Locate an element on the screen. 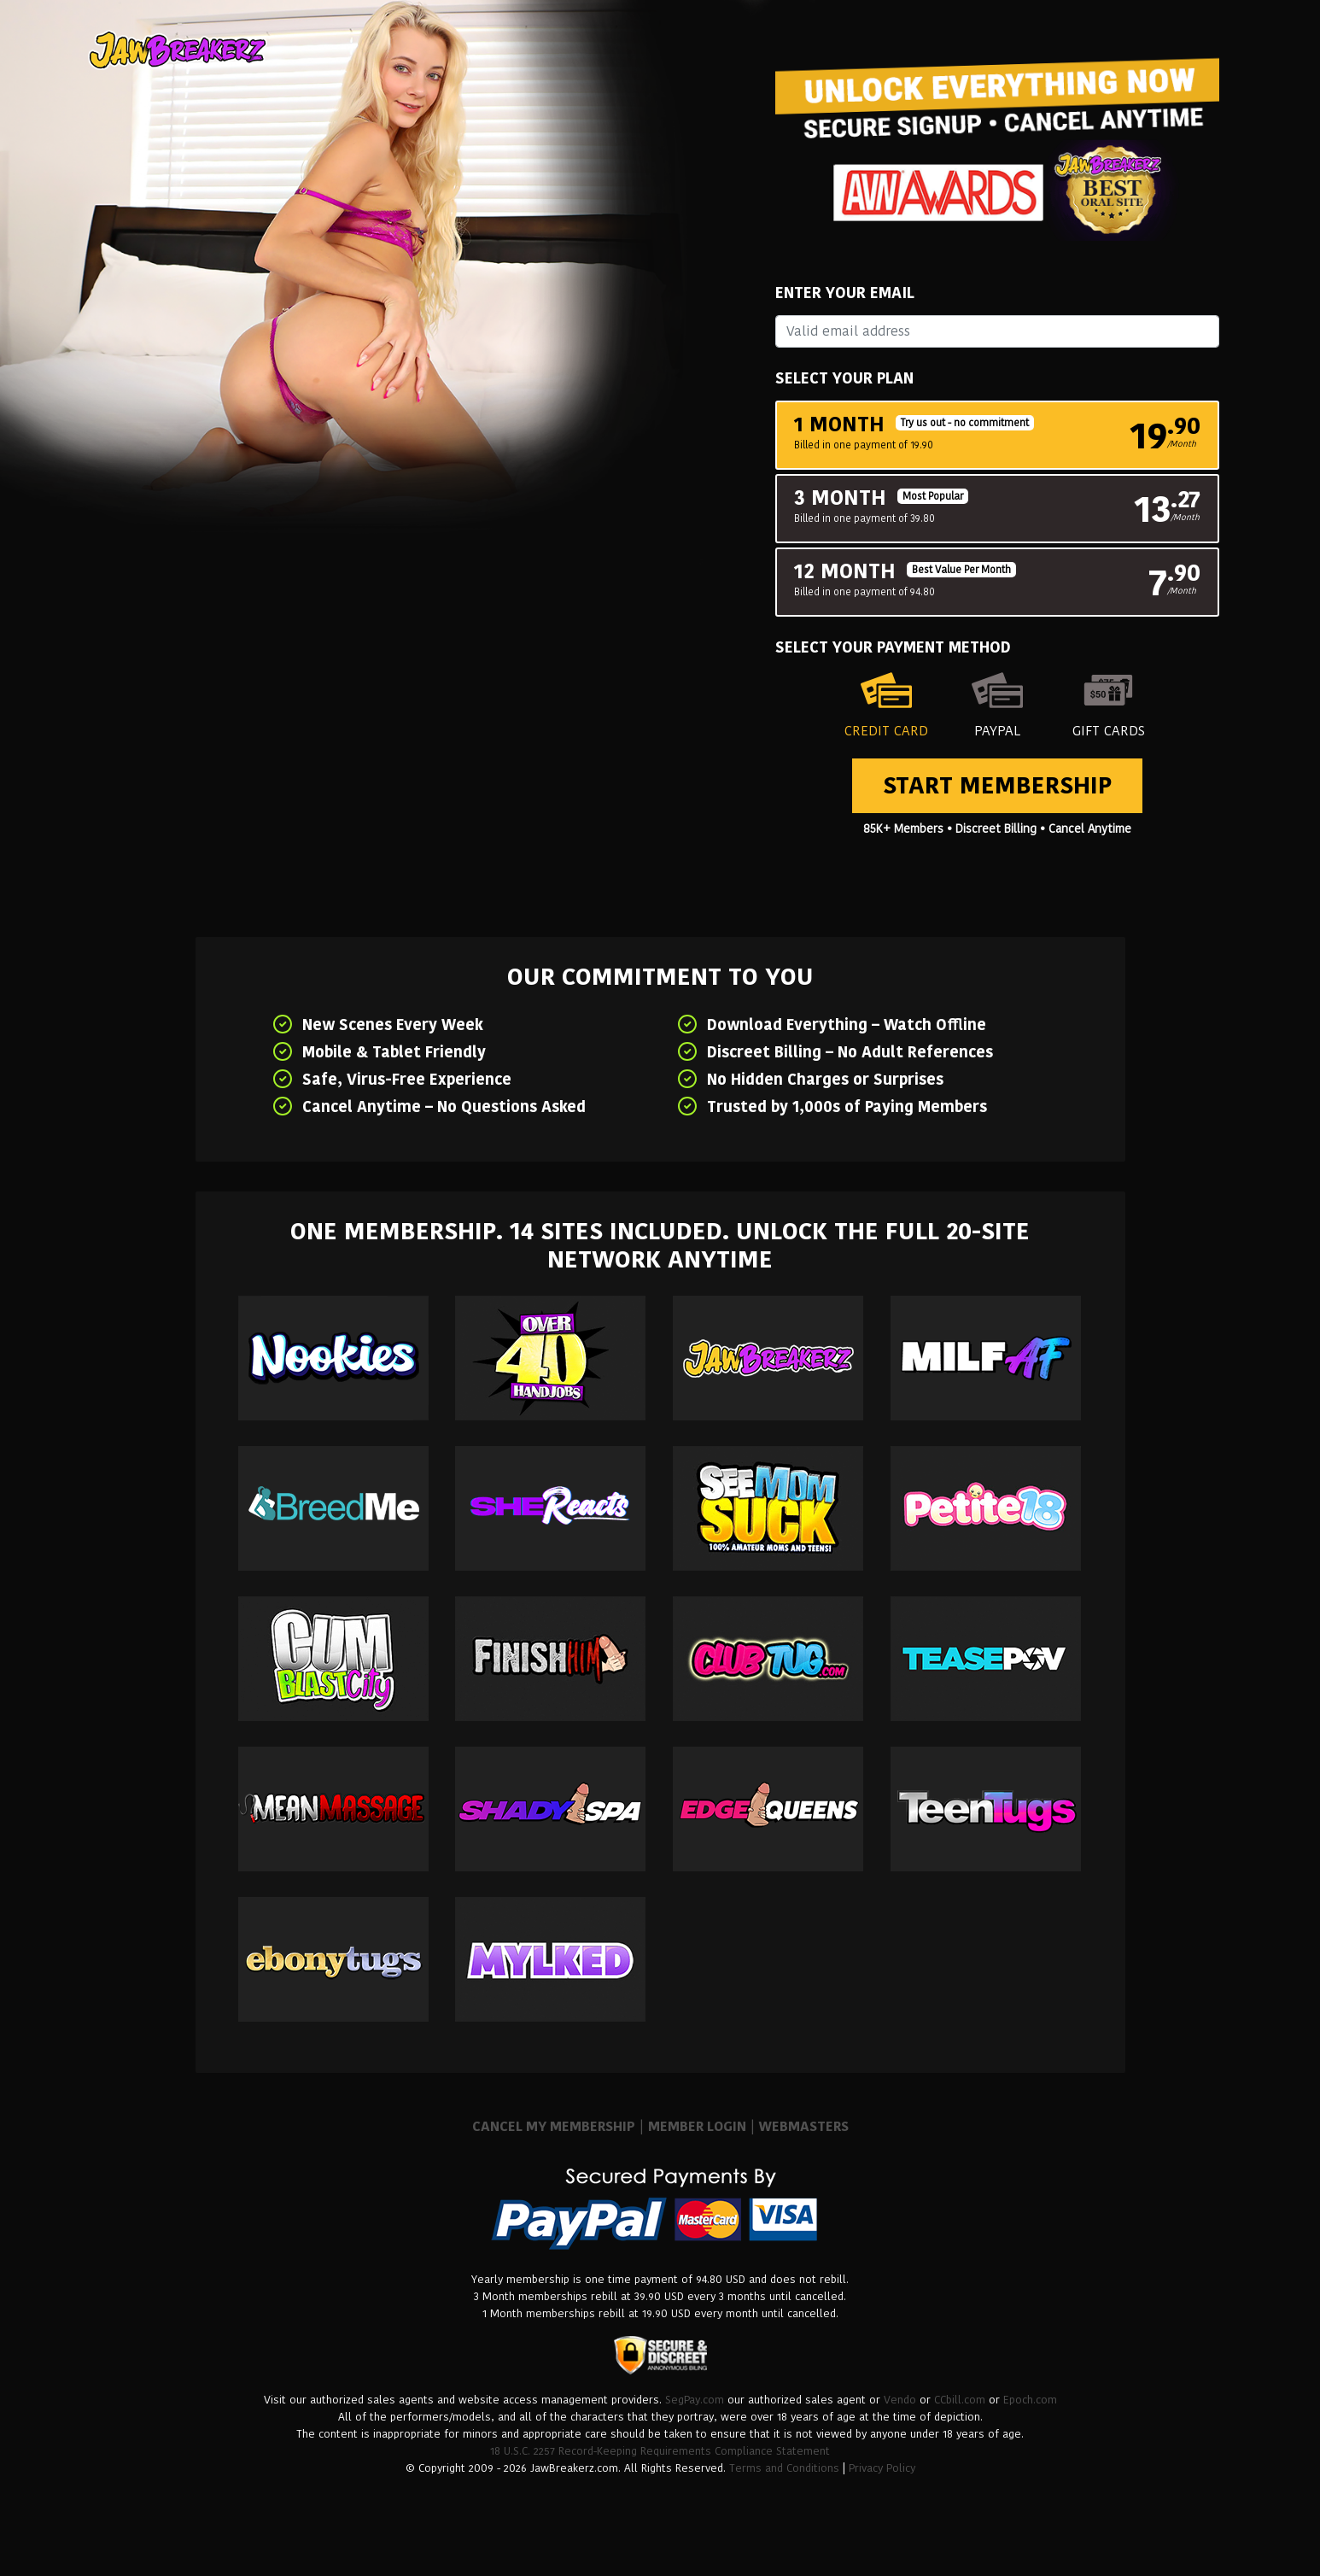  WEBMASTERS is located at coordinates (804, 2126).